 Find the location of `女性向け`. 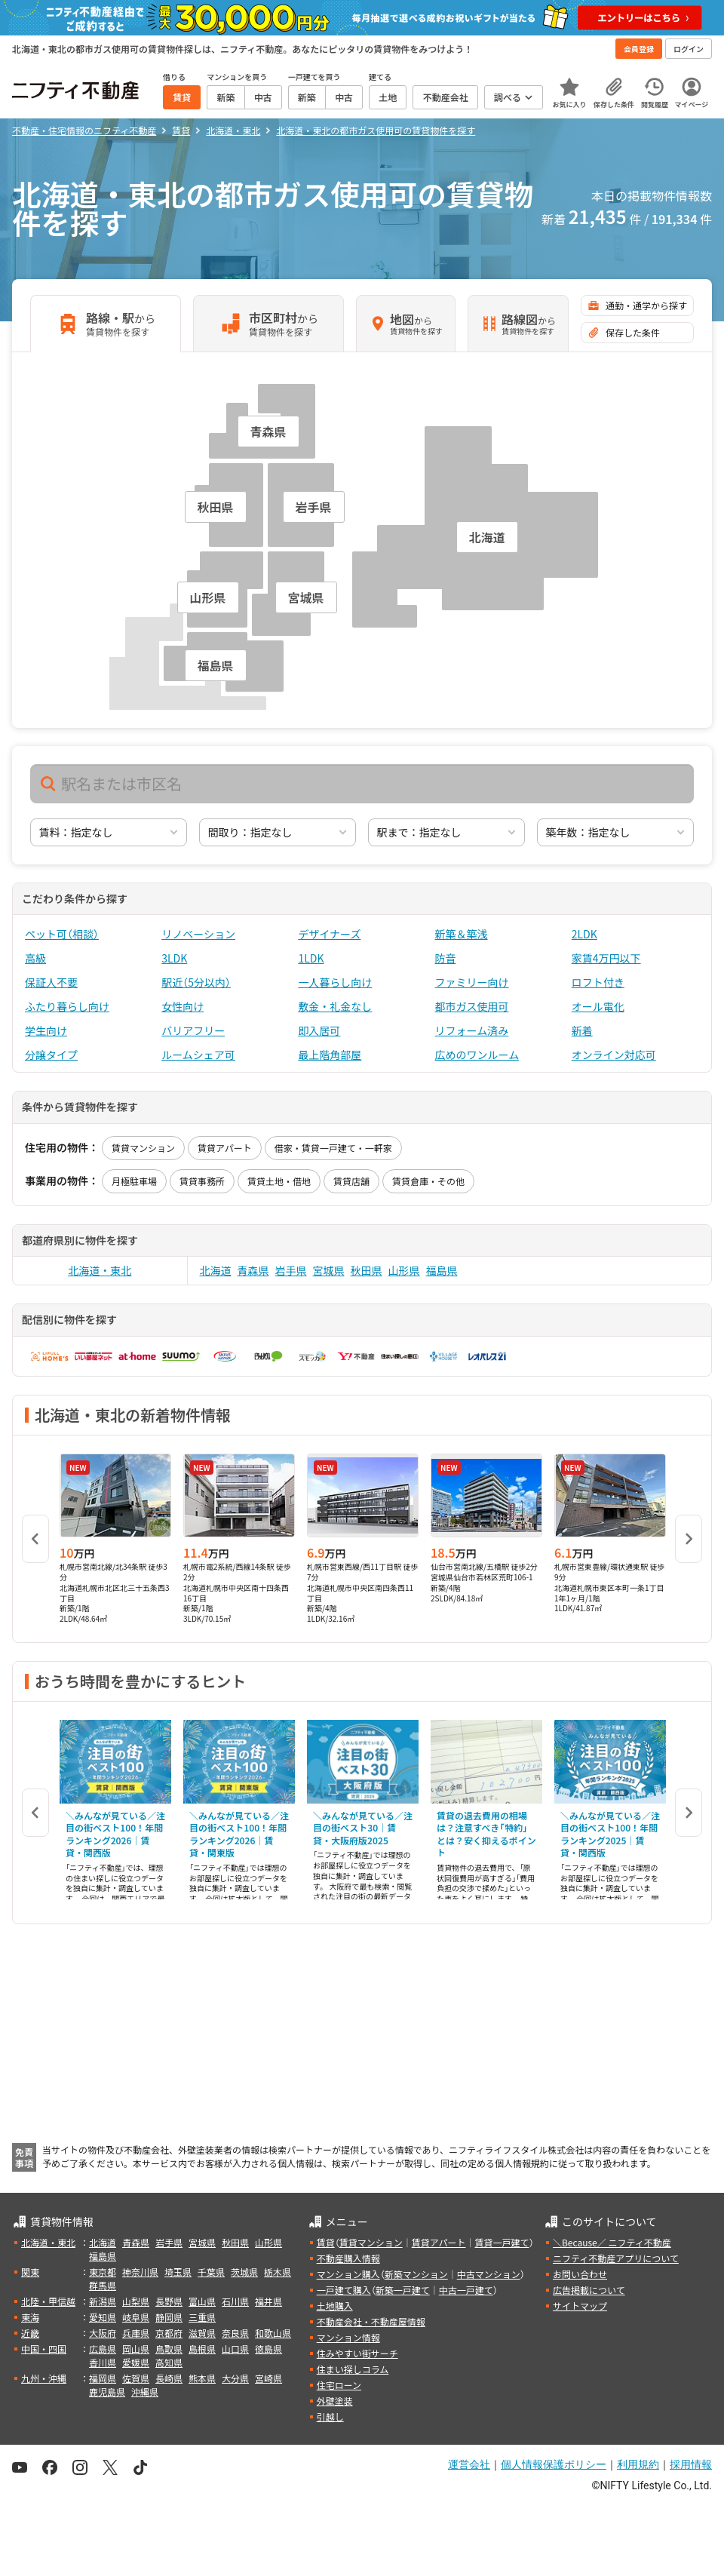

女性向け is located at coordinates (182, 1006).